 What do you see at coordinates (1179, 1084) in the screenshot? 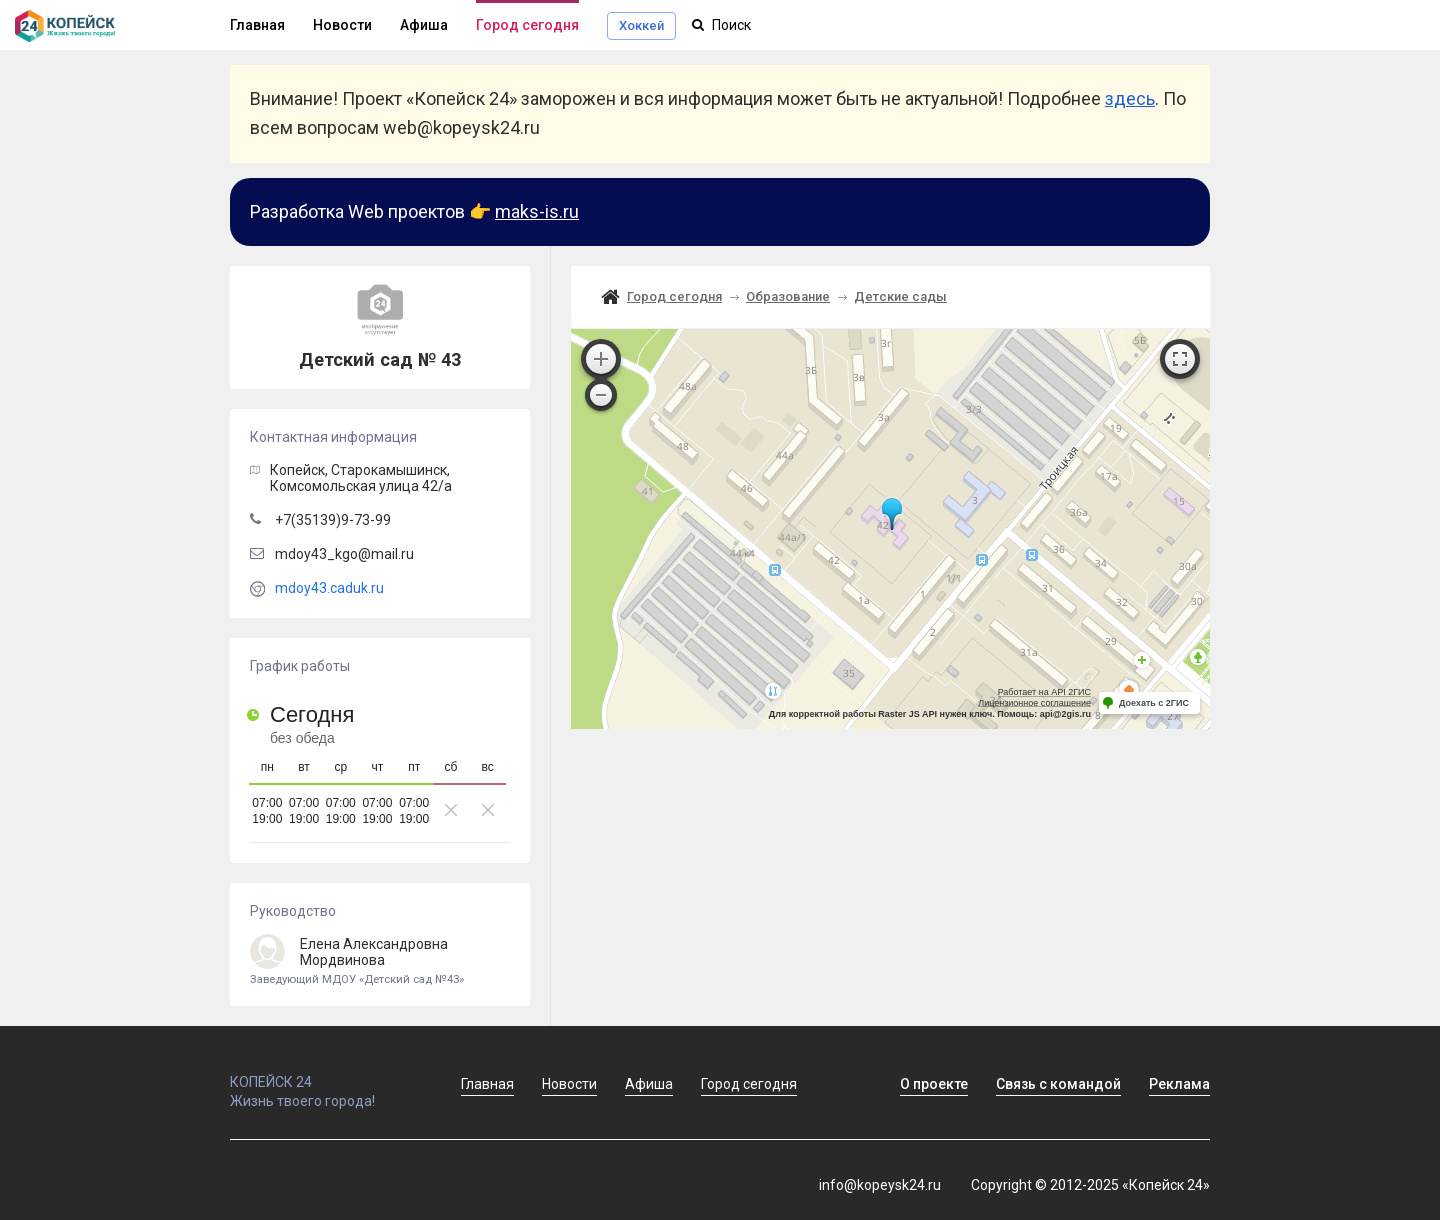
I see `Реклама` at bounding box center [1179, 1084].